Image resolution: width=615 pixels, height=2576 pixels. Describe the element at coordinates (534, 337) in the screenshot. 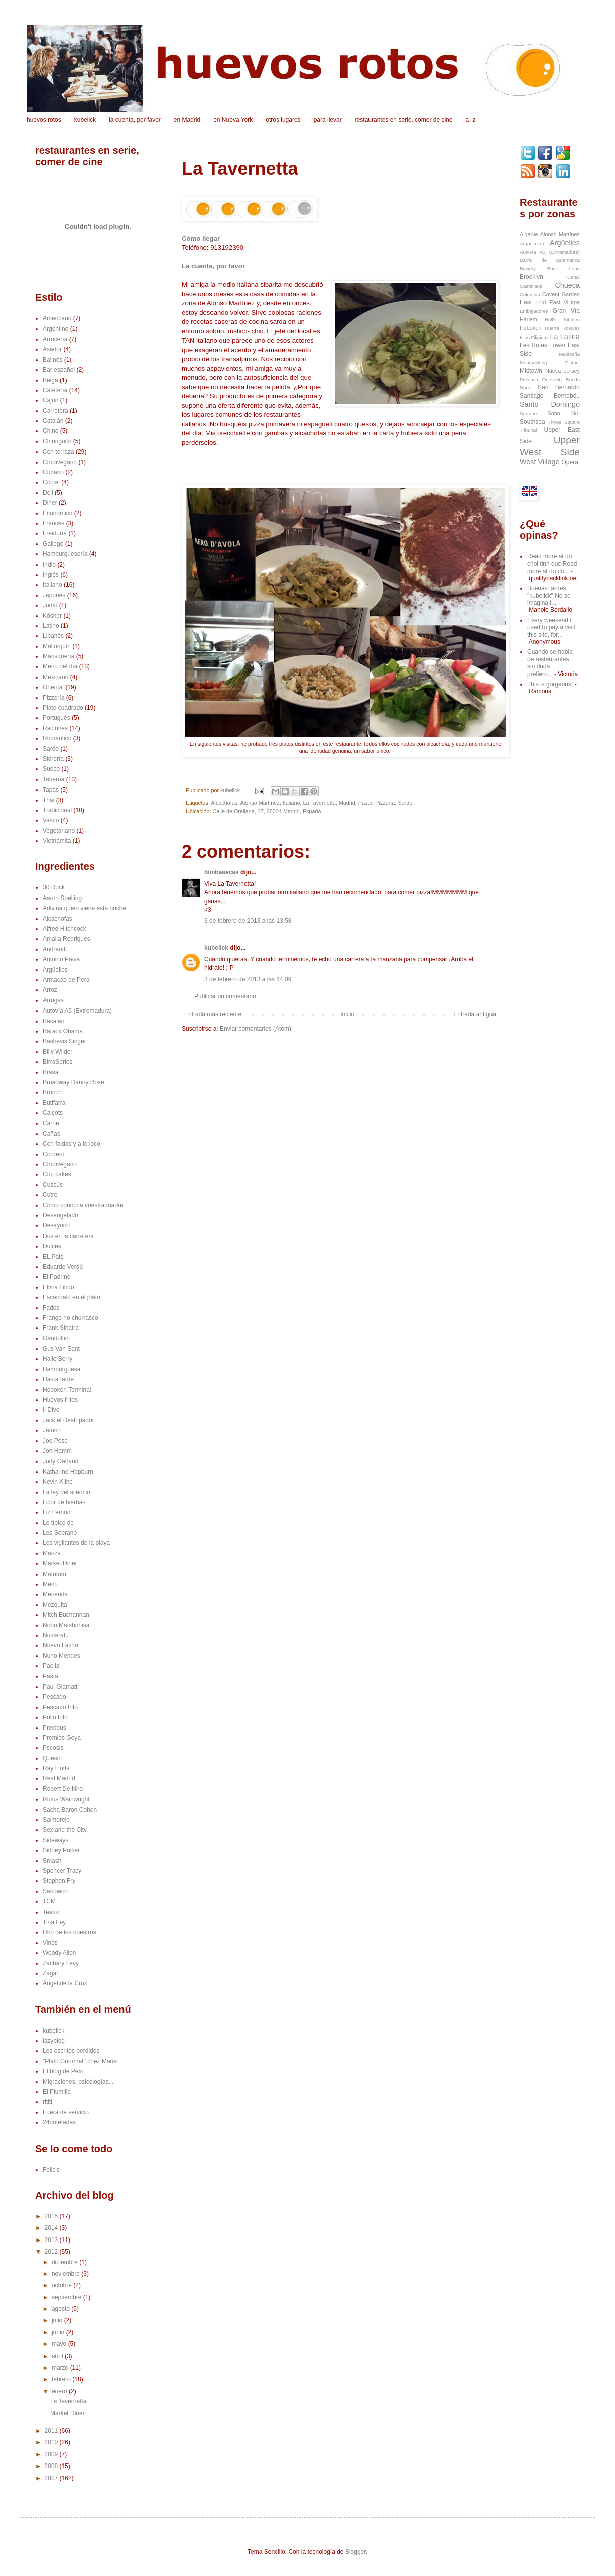

I see `Islas Filipinas` at that location.